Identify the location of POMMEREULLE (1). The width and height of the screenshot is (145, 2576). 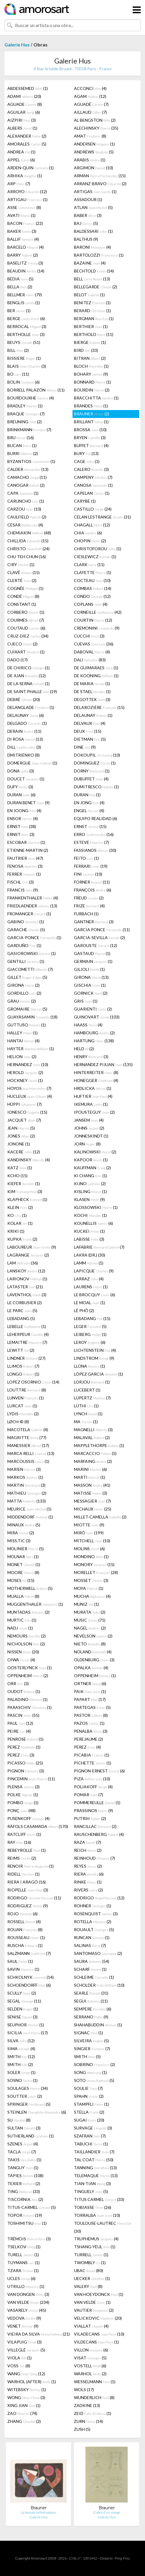
(97, 1802).